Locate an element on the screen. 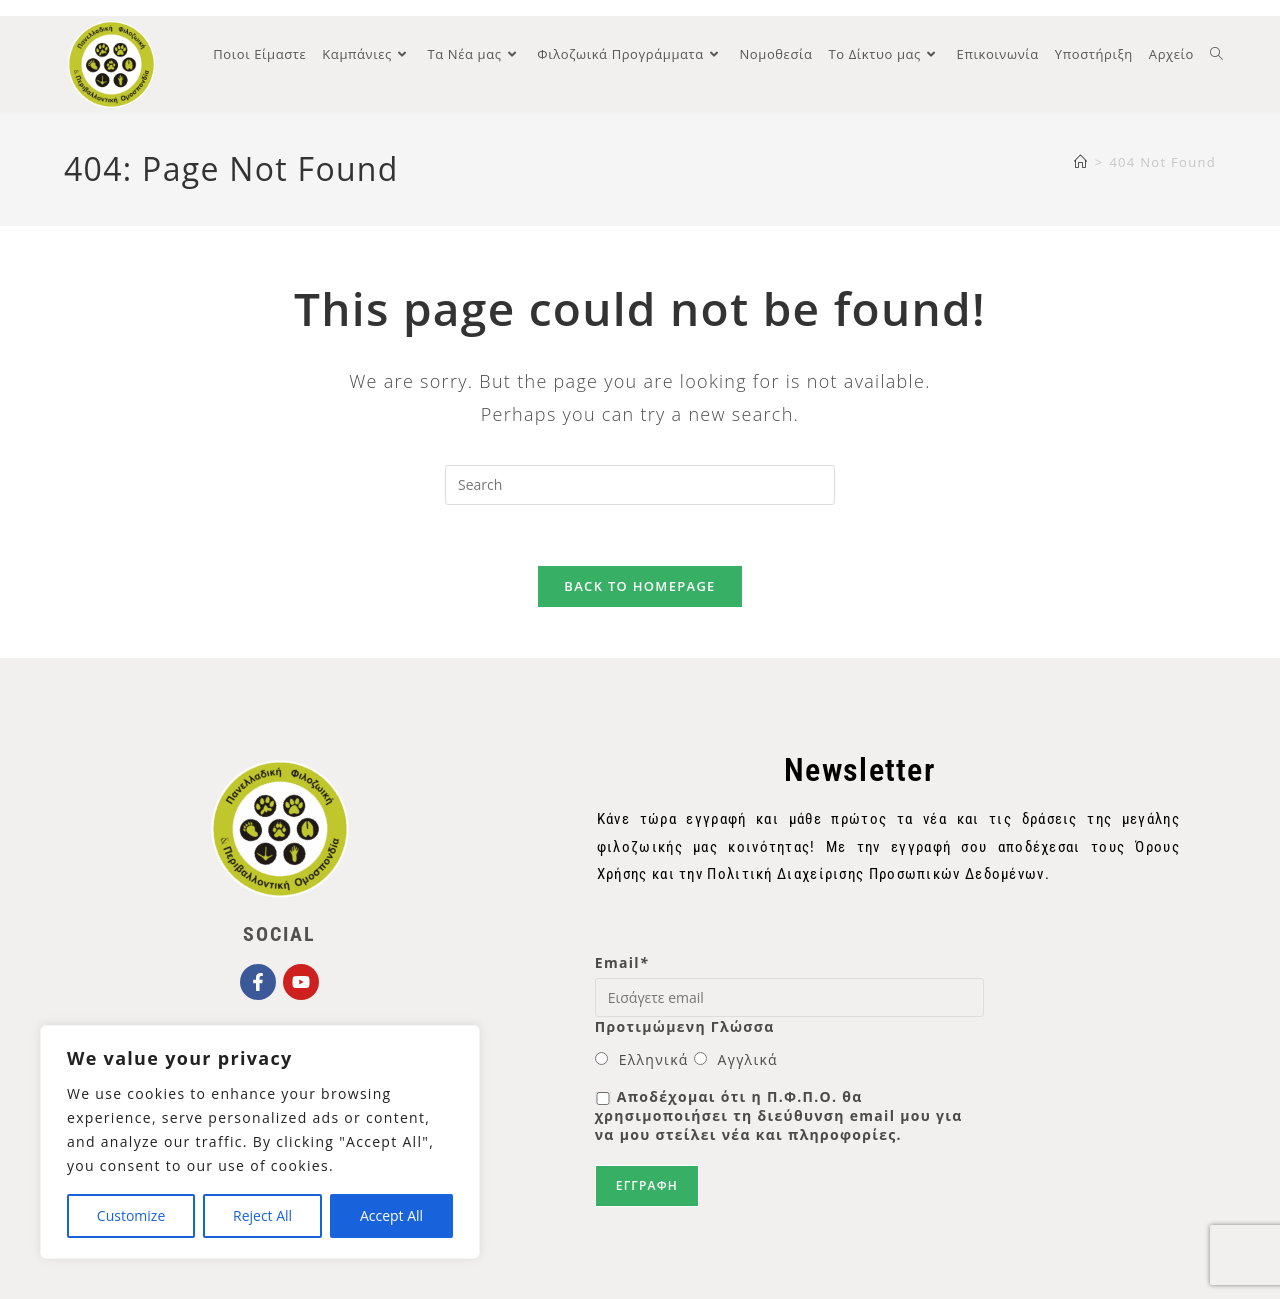 The image size is (1280, 1299). Back To Homepage is located at coordinates (639, 586).